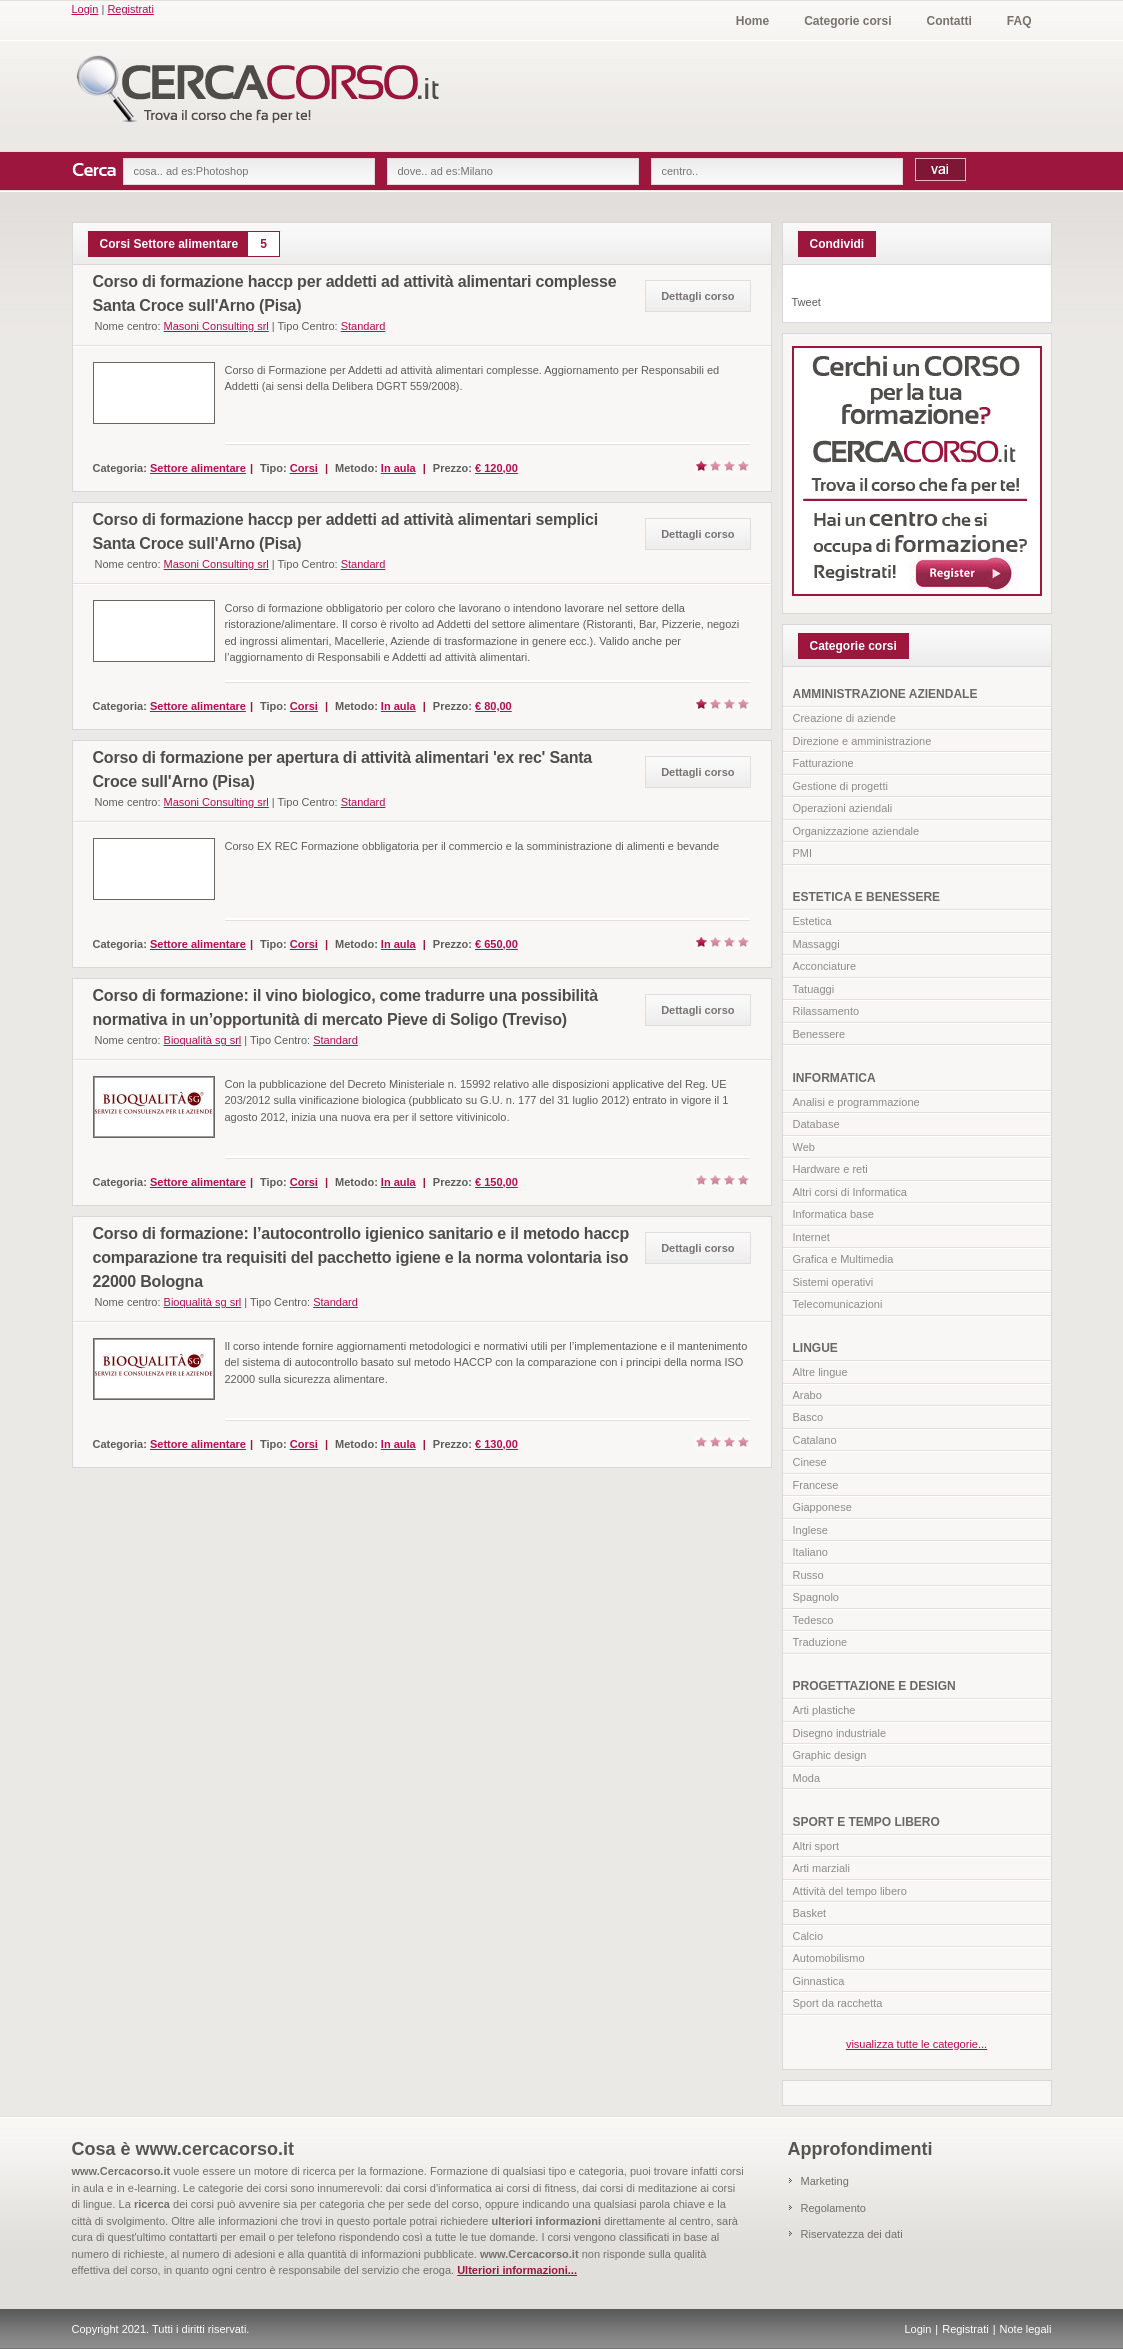 This screenshot has width=1123, height=2349. I want to click on Internet, so click(811, 1237).